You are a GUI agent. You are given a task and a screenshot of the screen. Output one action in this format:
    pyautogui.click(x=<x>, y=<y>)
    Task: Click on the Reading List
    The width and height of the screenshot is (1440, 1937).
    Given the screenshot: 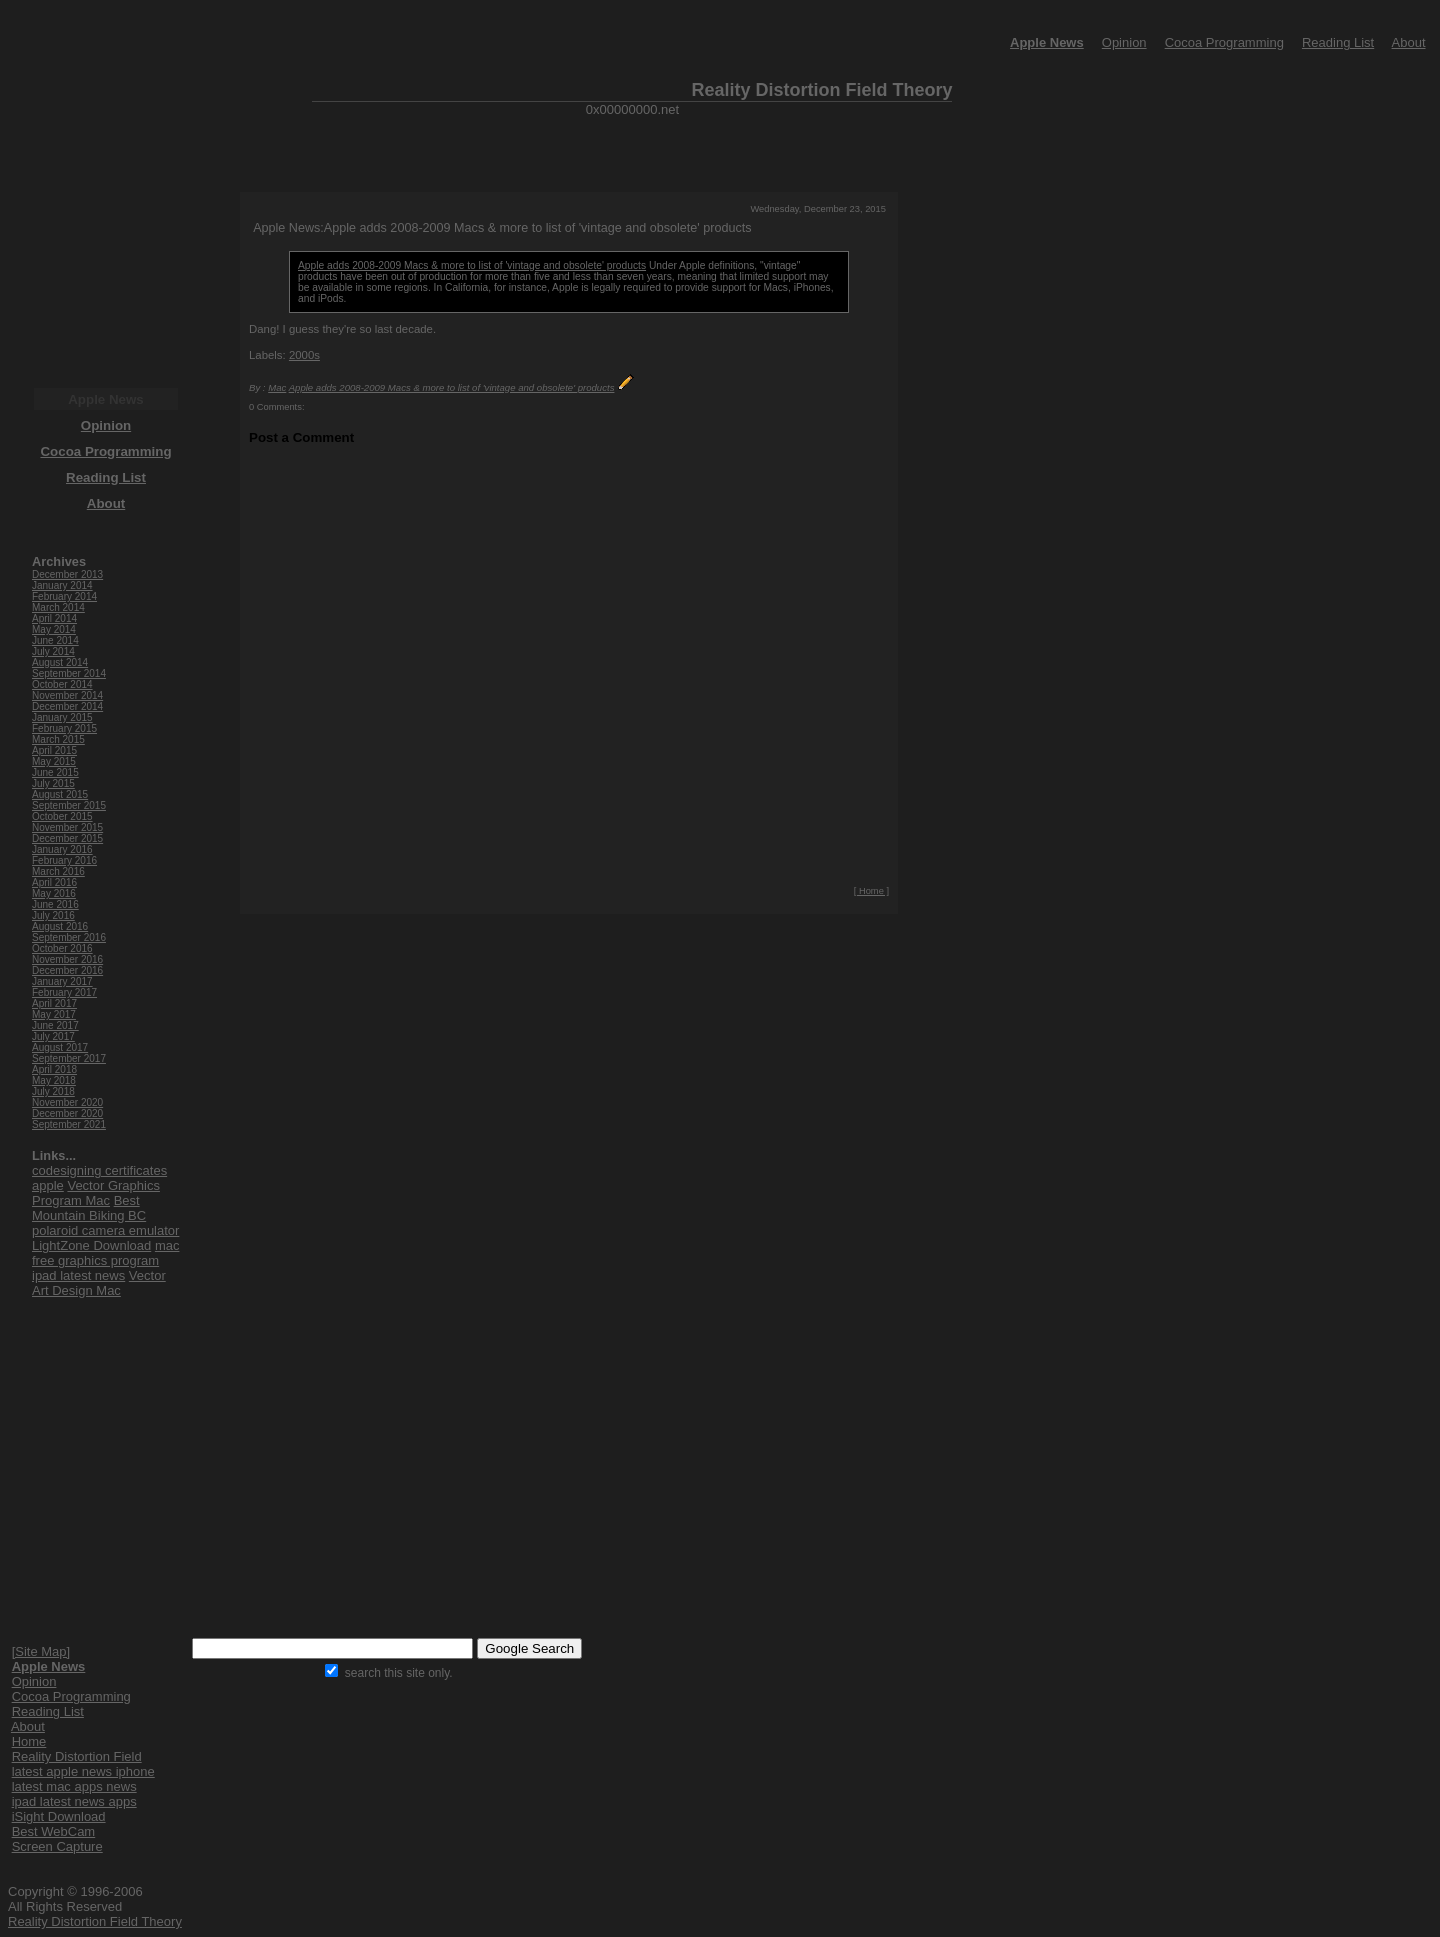 What is the action you would take?
    pyautogui.click(x=1338, y=42)
    